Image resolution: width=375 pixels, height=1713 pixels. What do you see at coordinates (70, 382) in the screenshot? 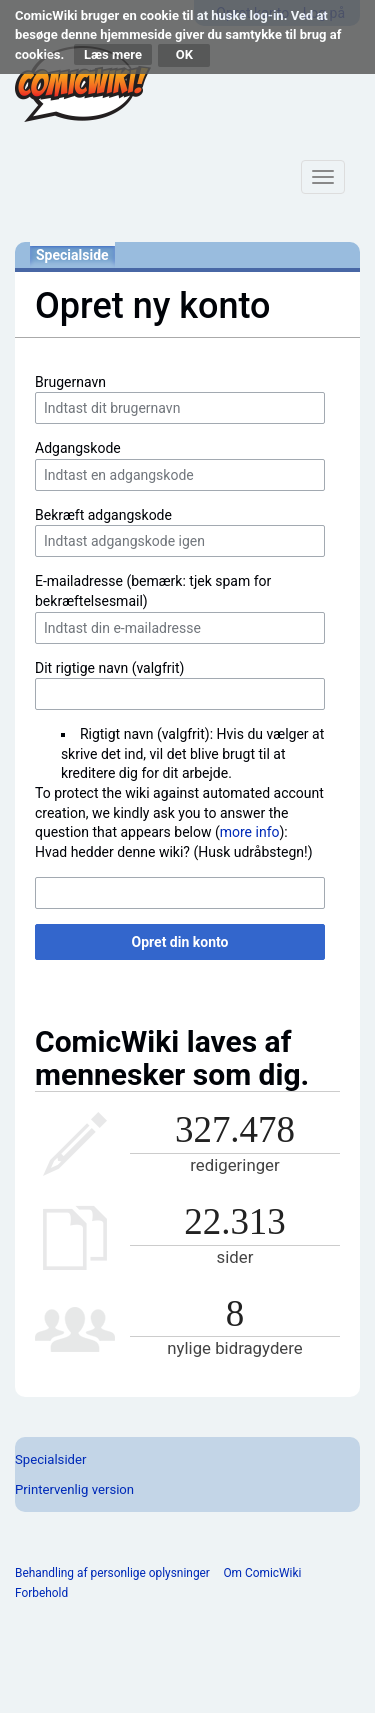
I see `Brugernavn` at bounding box center [70, 382].